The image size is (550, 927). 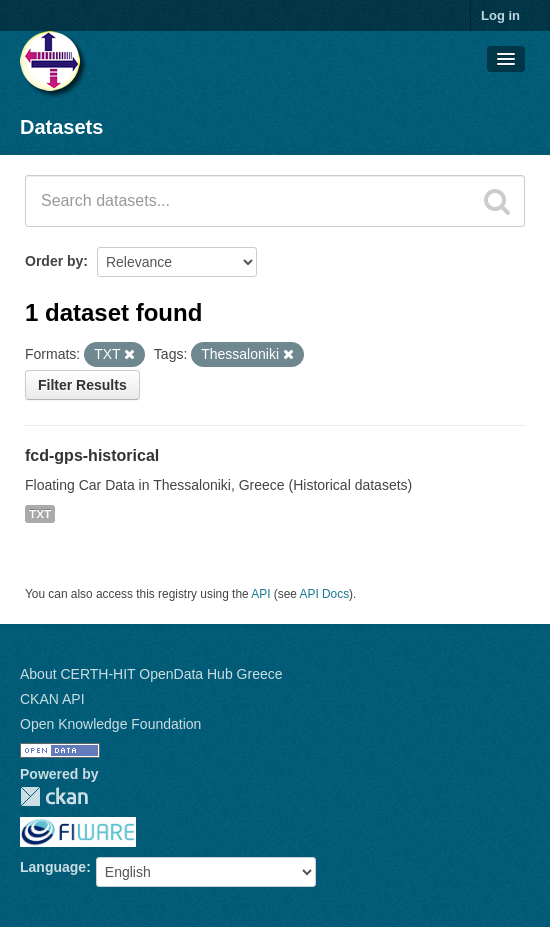 What do you see at coordinates (53, 867) in the screenshot?
I see `Language` at bounding box center [53, 867].